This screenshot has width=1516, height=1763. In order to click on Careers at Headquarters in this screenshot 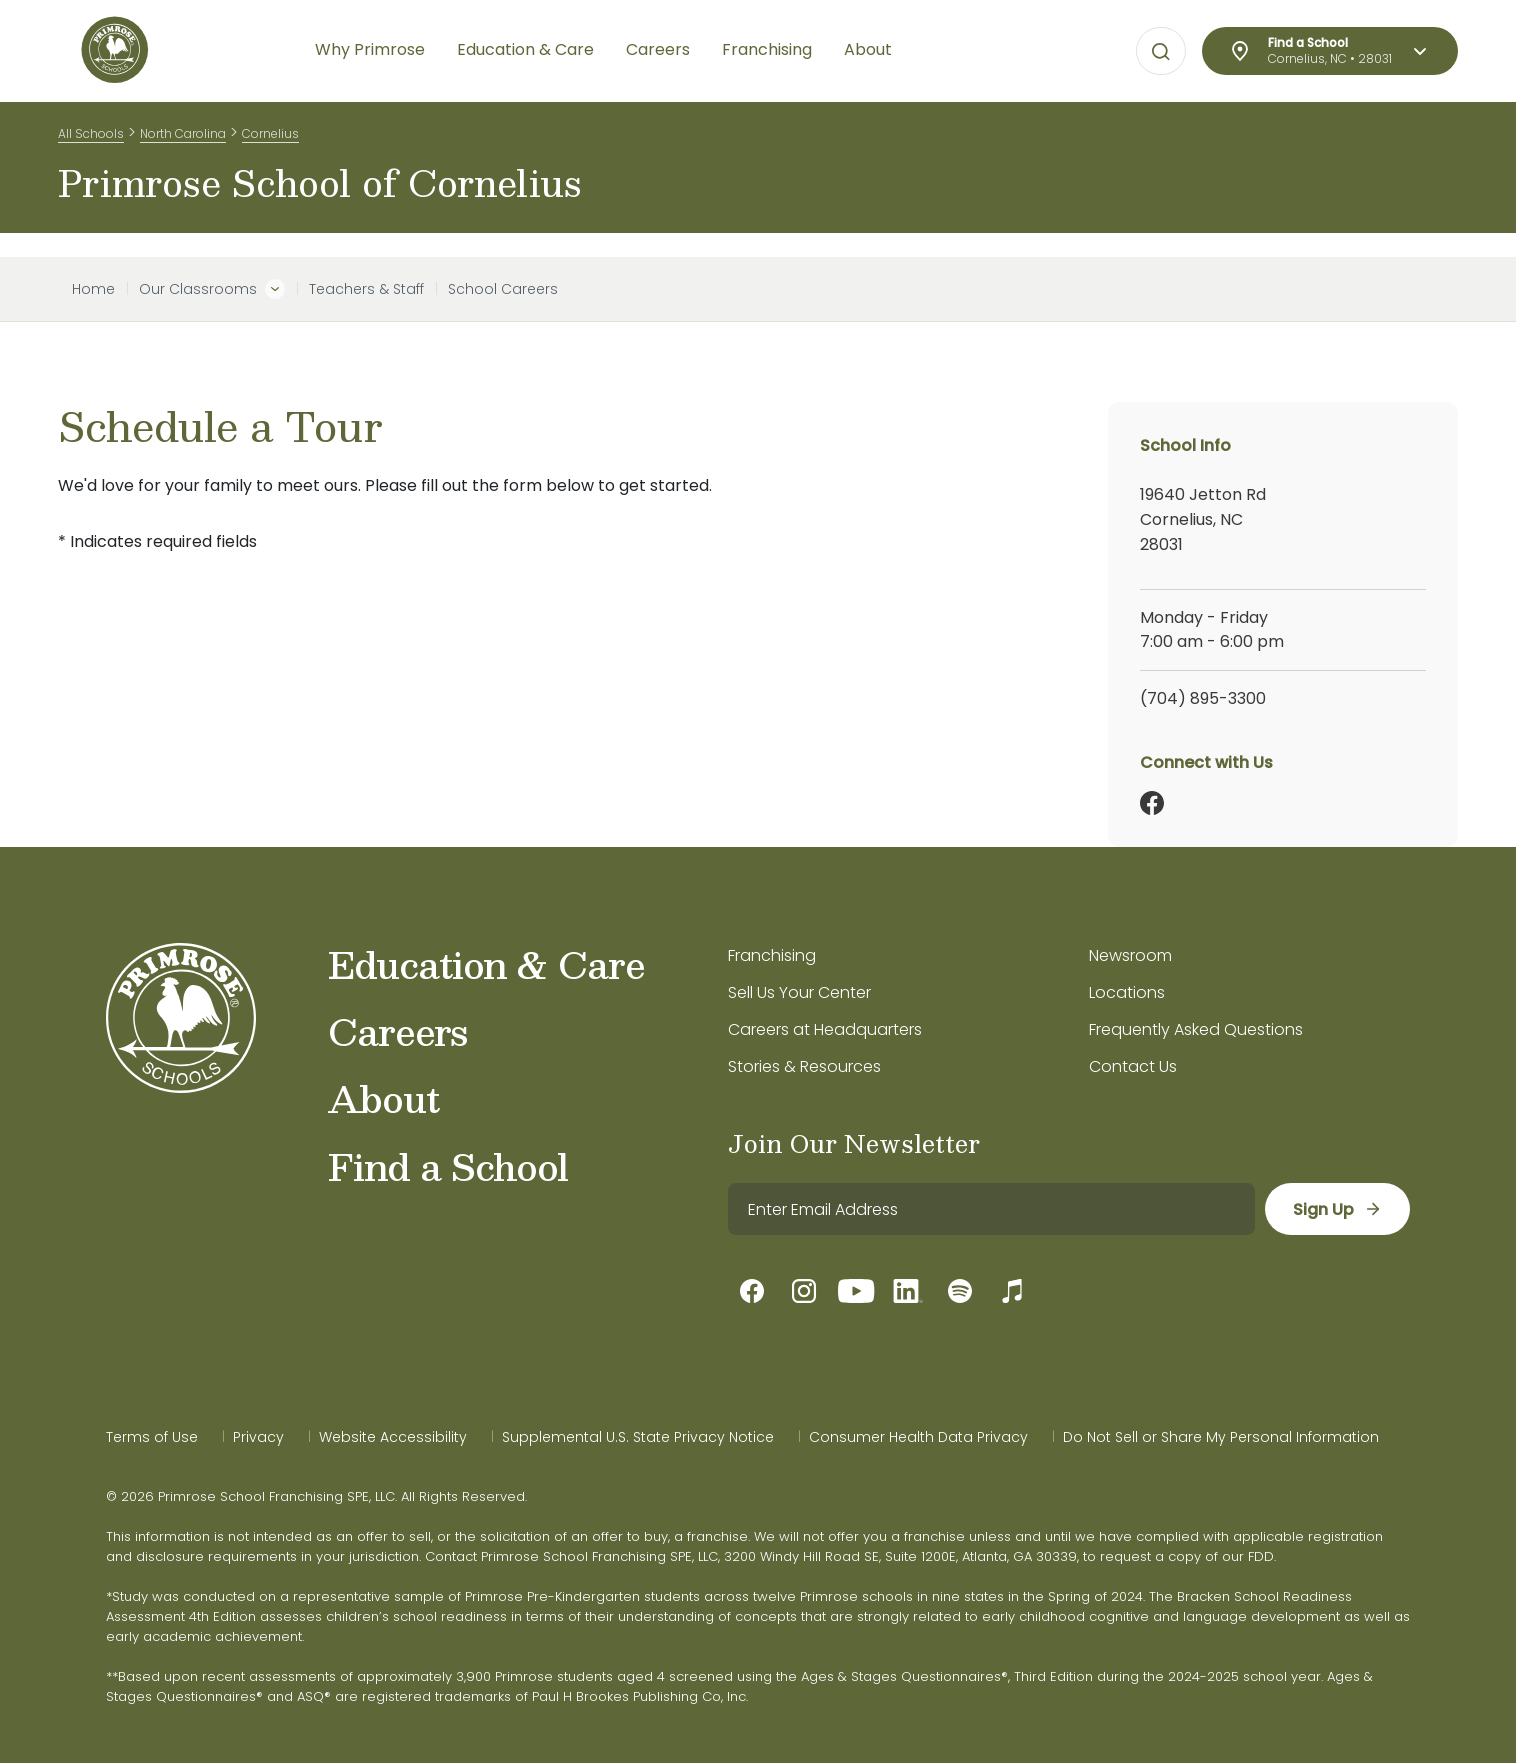, I will do `click(825, 1029)`.